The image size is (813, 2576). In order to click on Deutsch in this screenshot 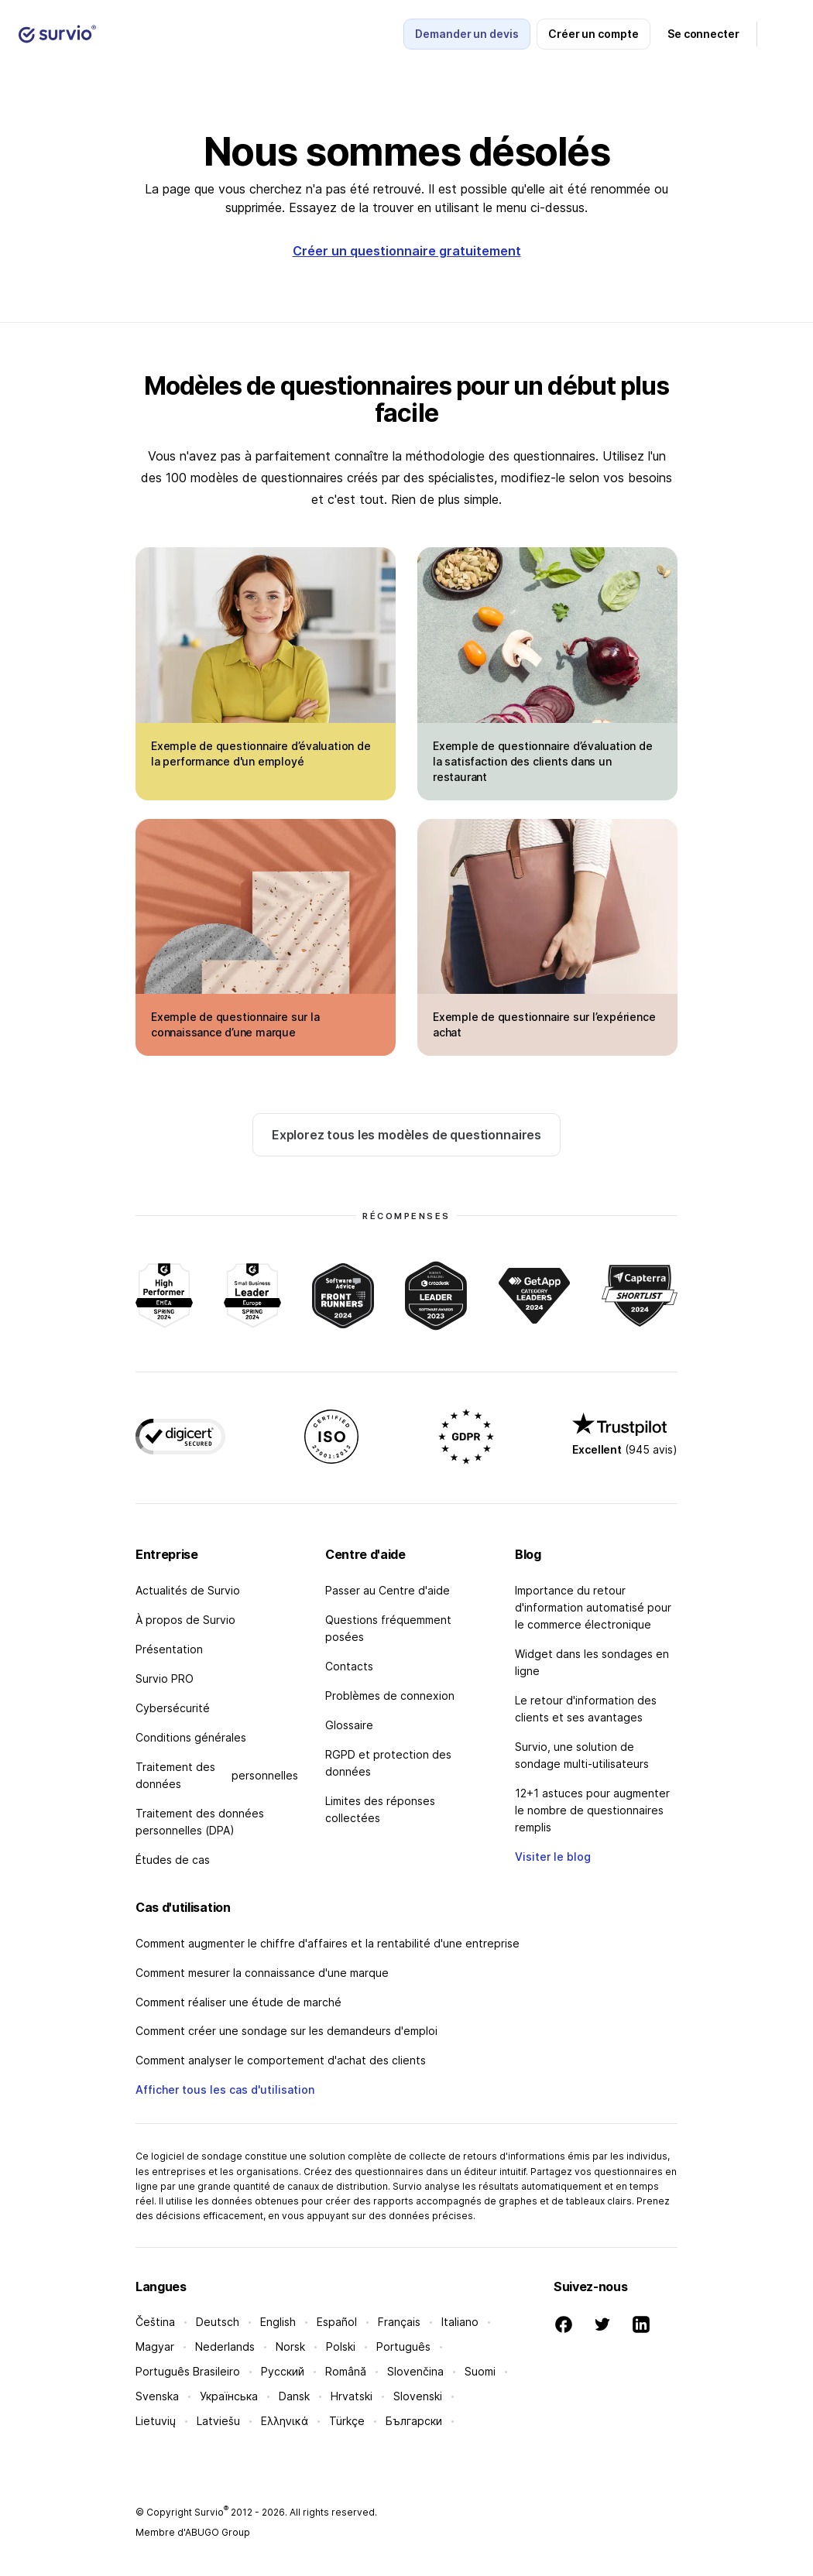, I will do `click(217, 2321)`.